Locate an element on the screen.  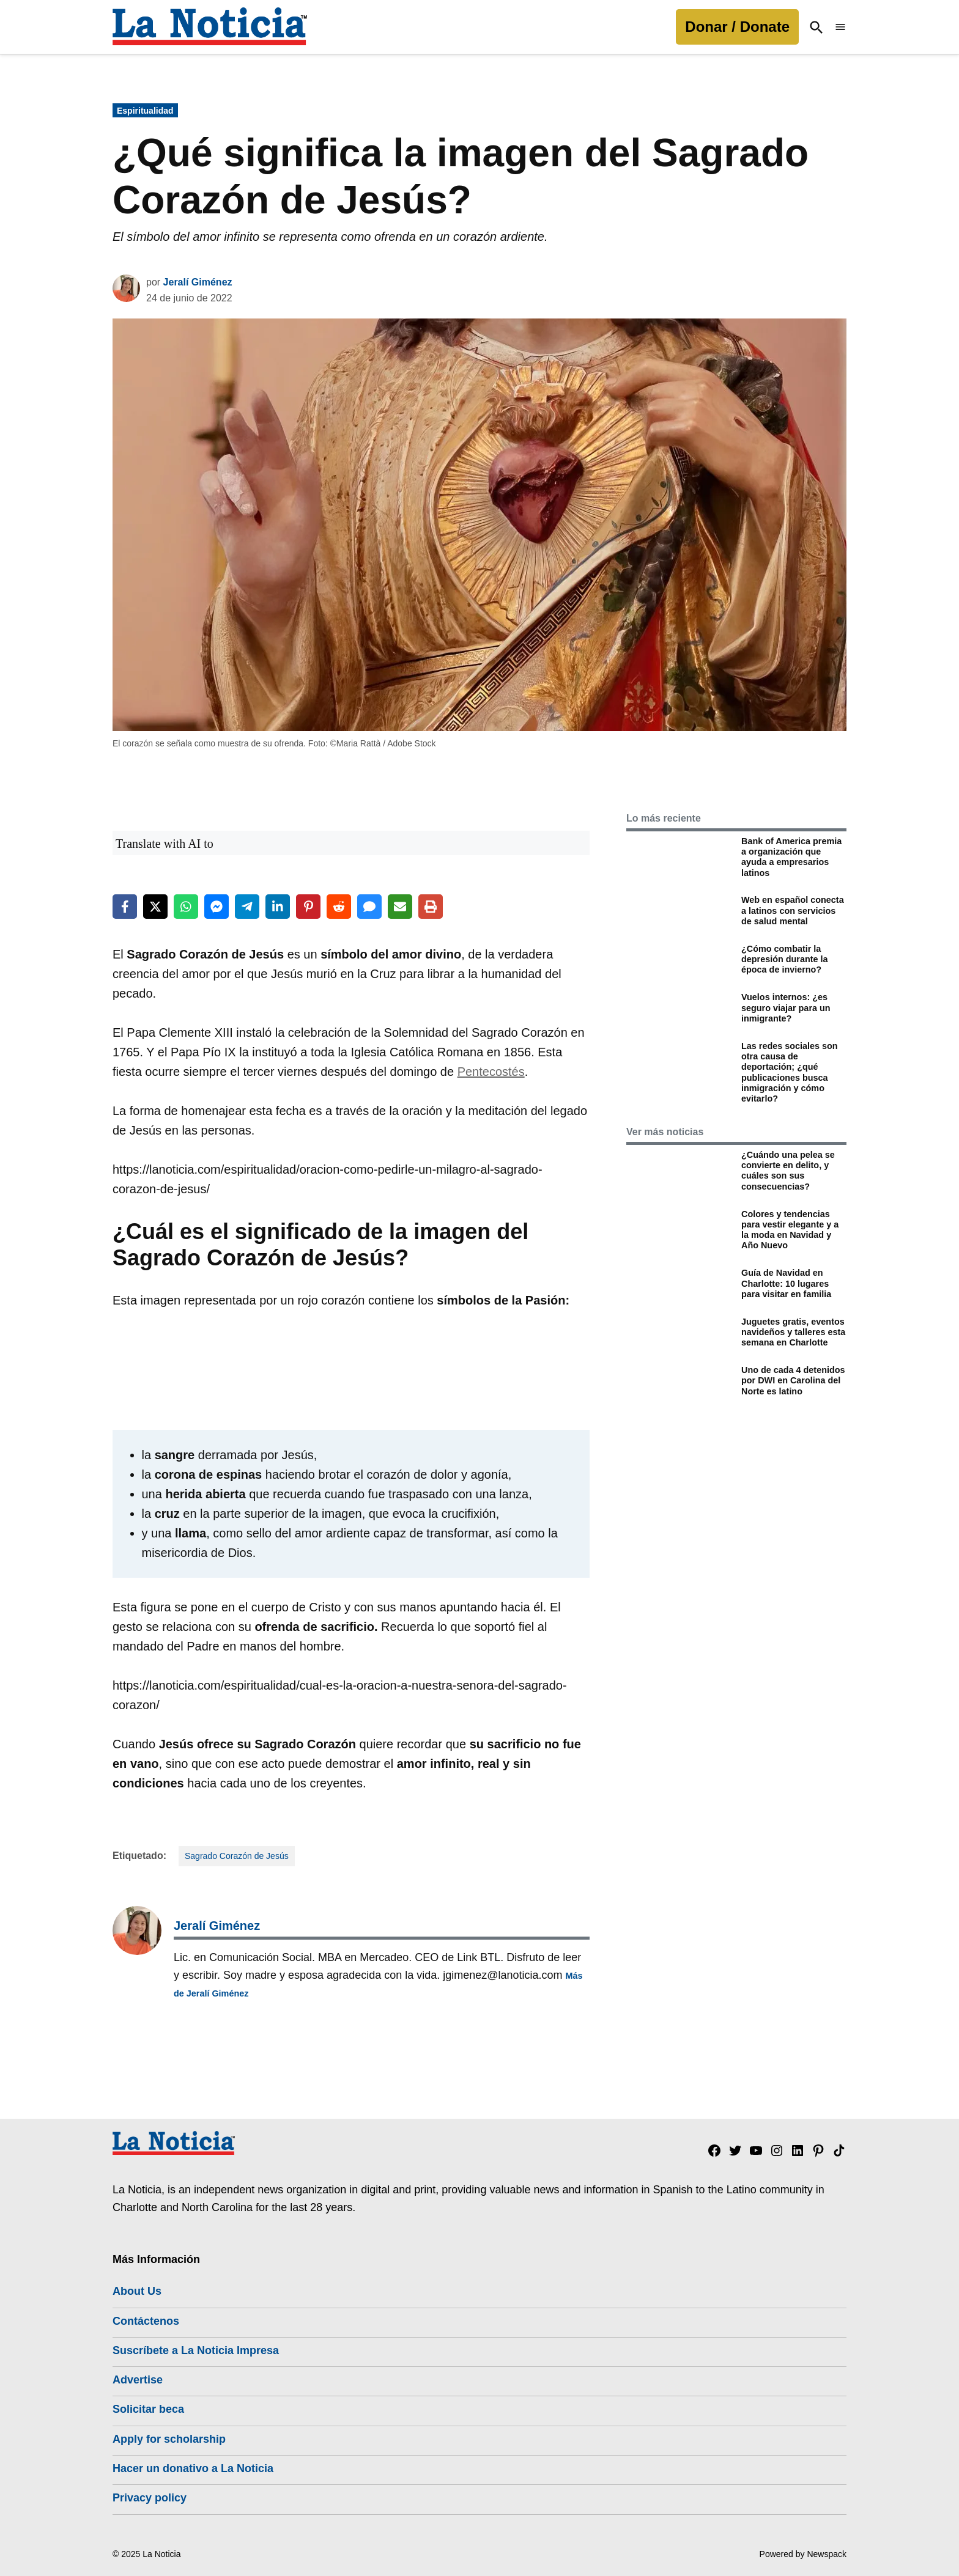
[Share via Email] is located at coordinates (400, 906).